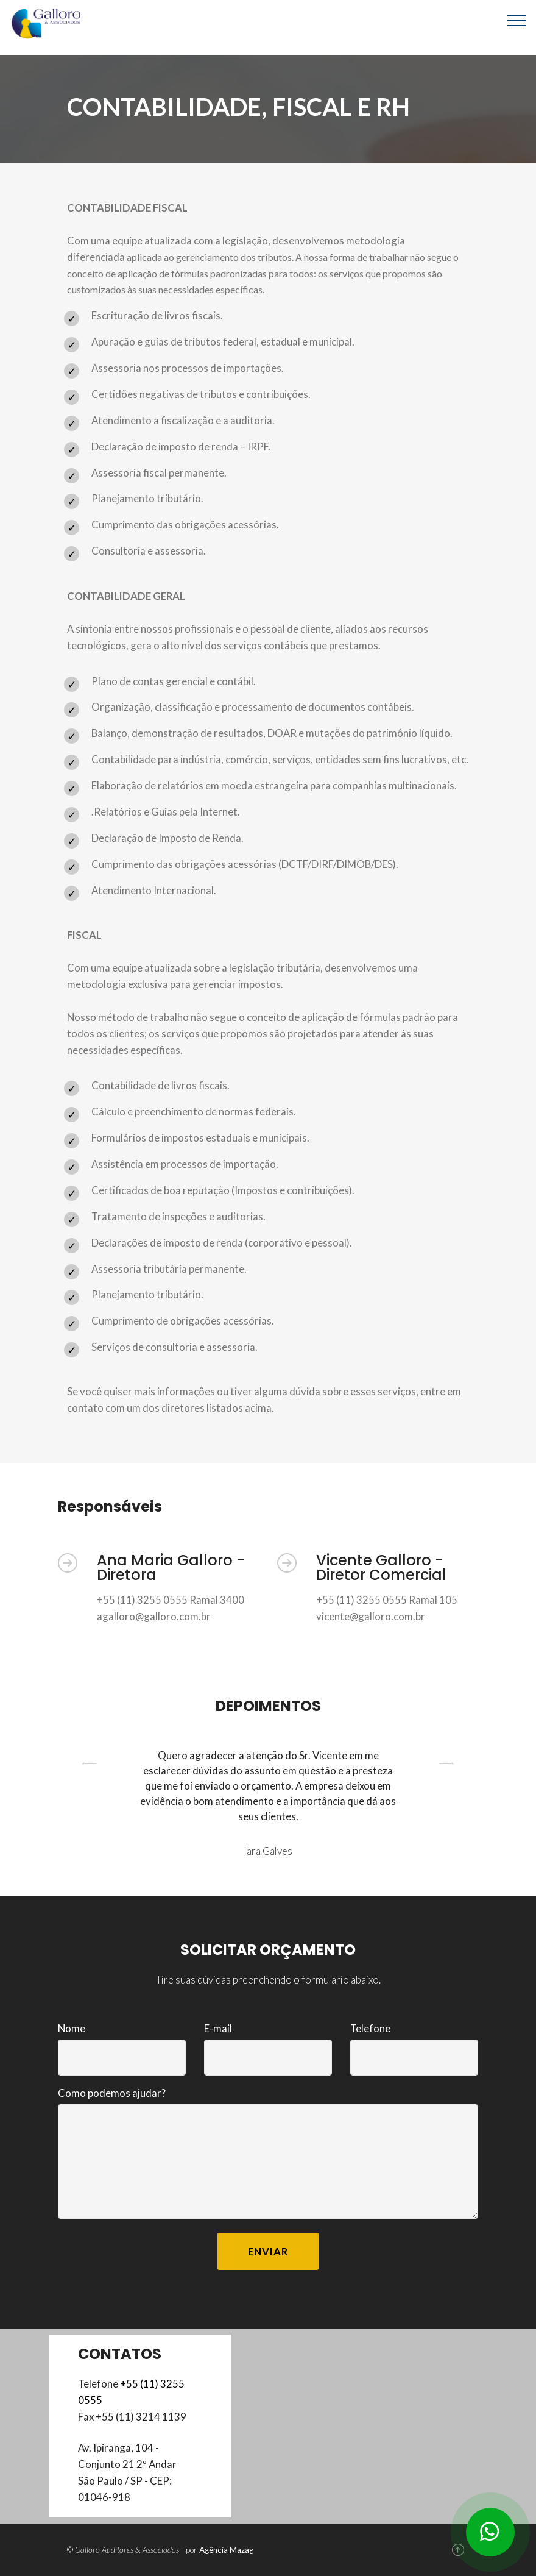 This screenshot has width=536, height=2576. I want to click on +55 (11) 3255 0555 Ramal 105, so click(386, 1599).